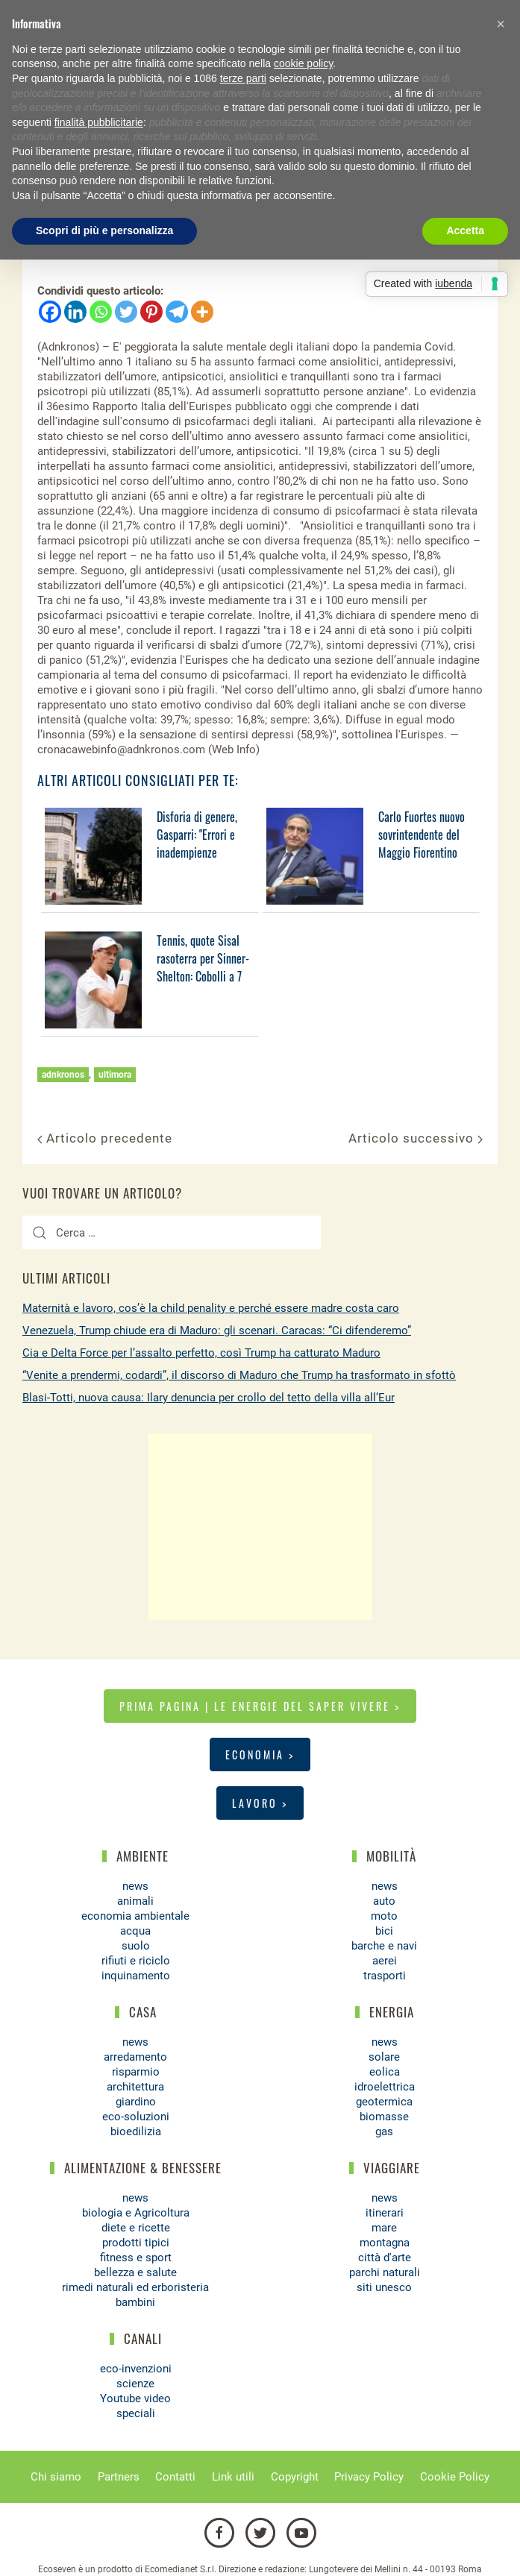 The image size is (520, 2576). I want to click on Venezuela, Trump chiude era di Maduro: gli scenari. Caracas: “Ci difenderemo”, so click(216, 1330).